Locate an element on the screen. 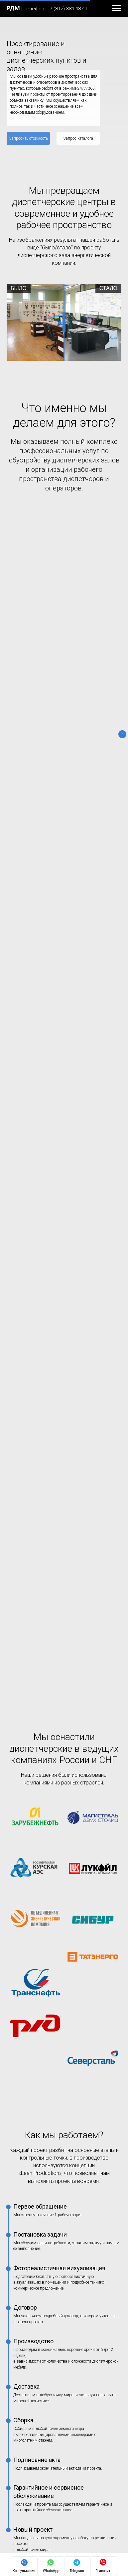  Оборудование is located at coordinates (24, 2085).